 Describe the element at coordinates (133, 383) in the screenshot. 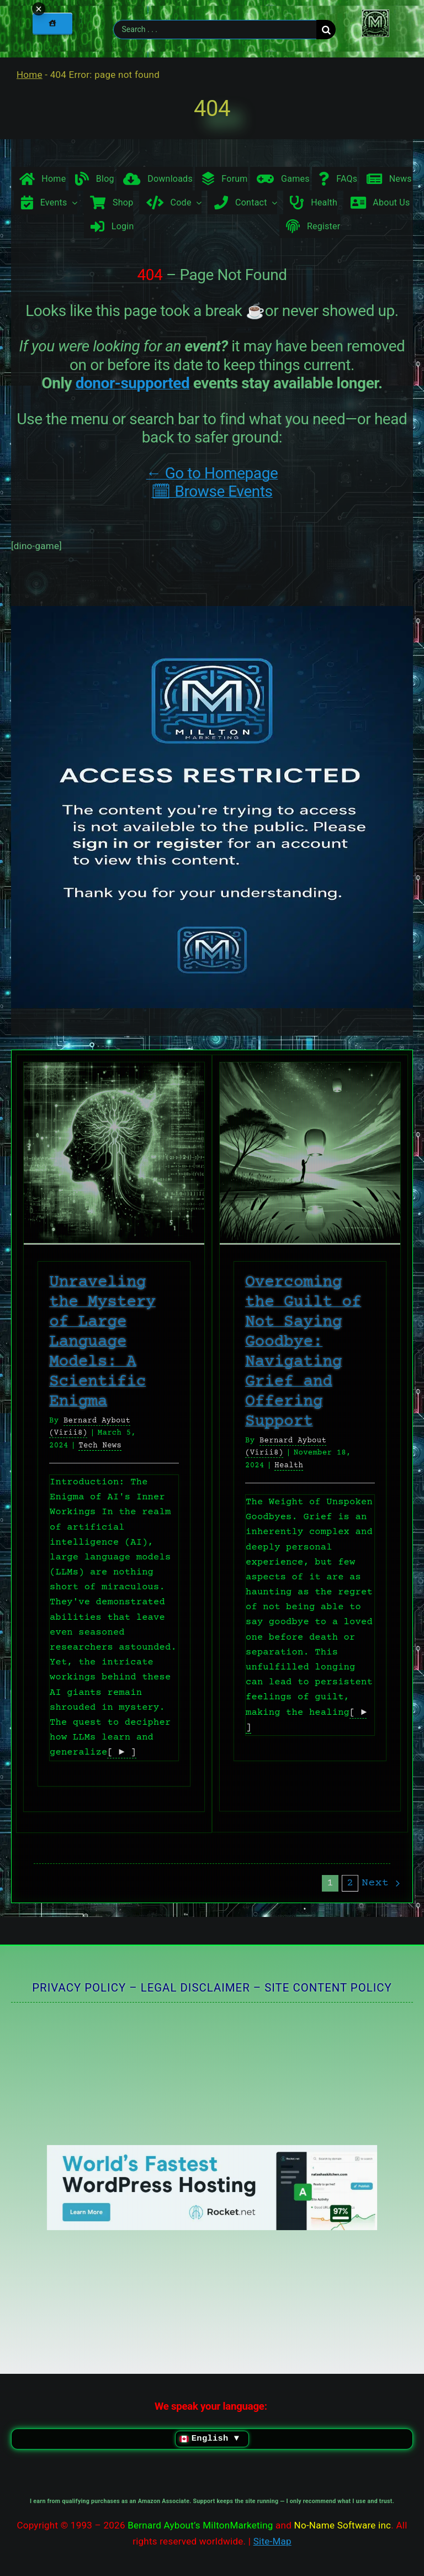

I see `donor-supported` at that location.